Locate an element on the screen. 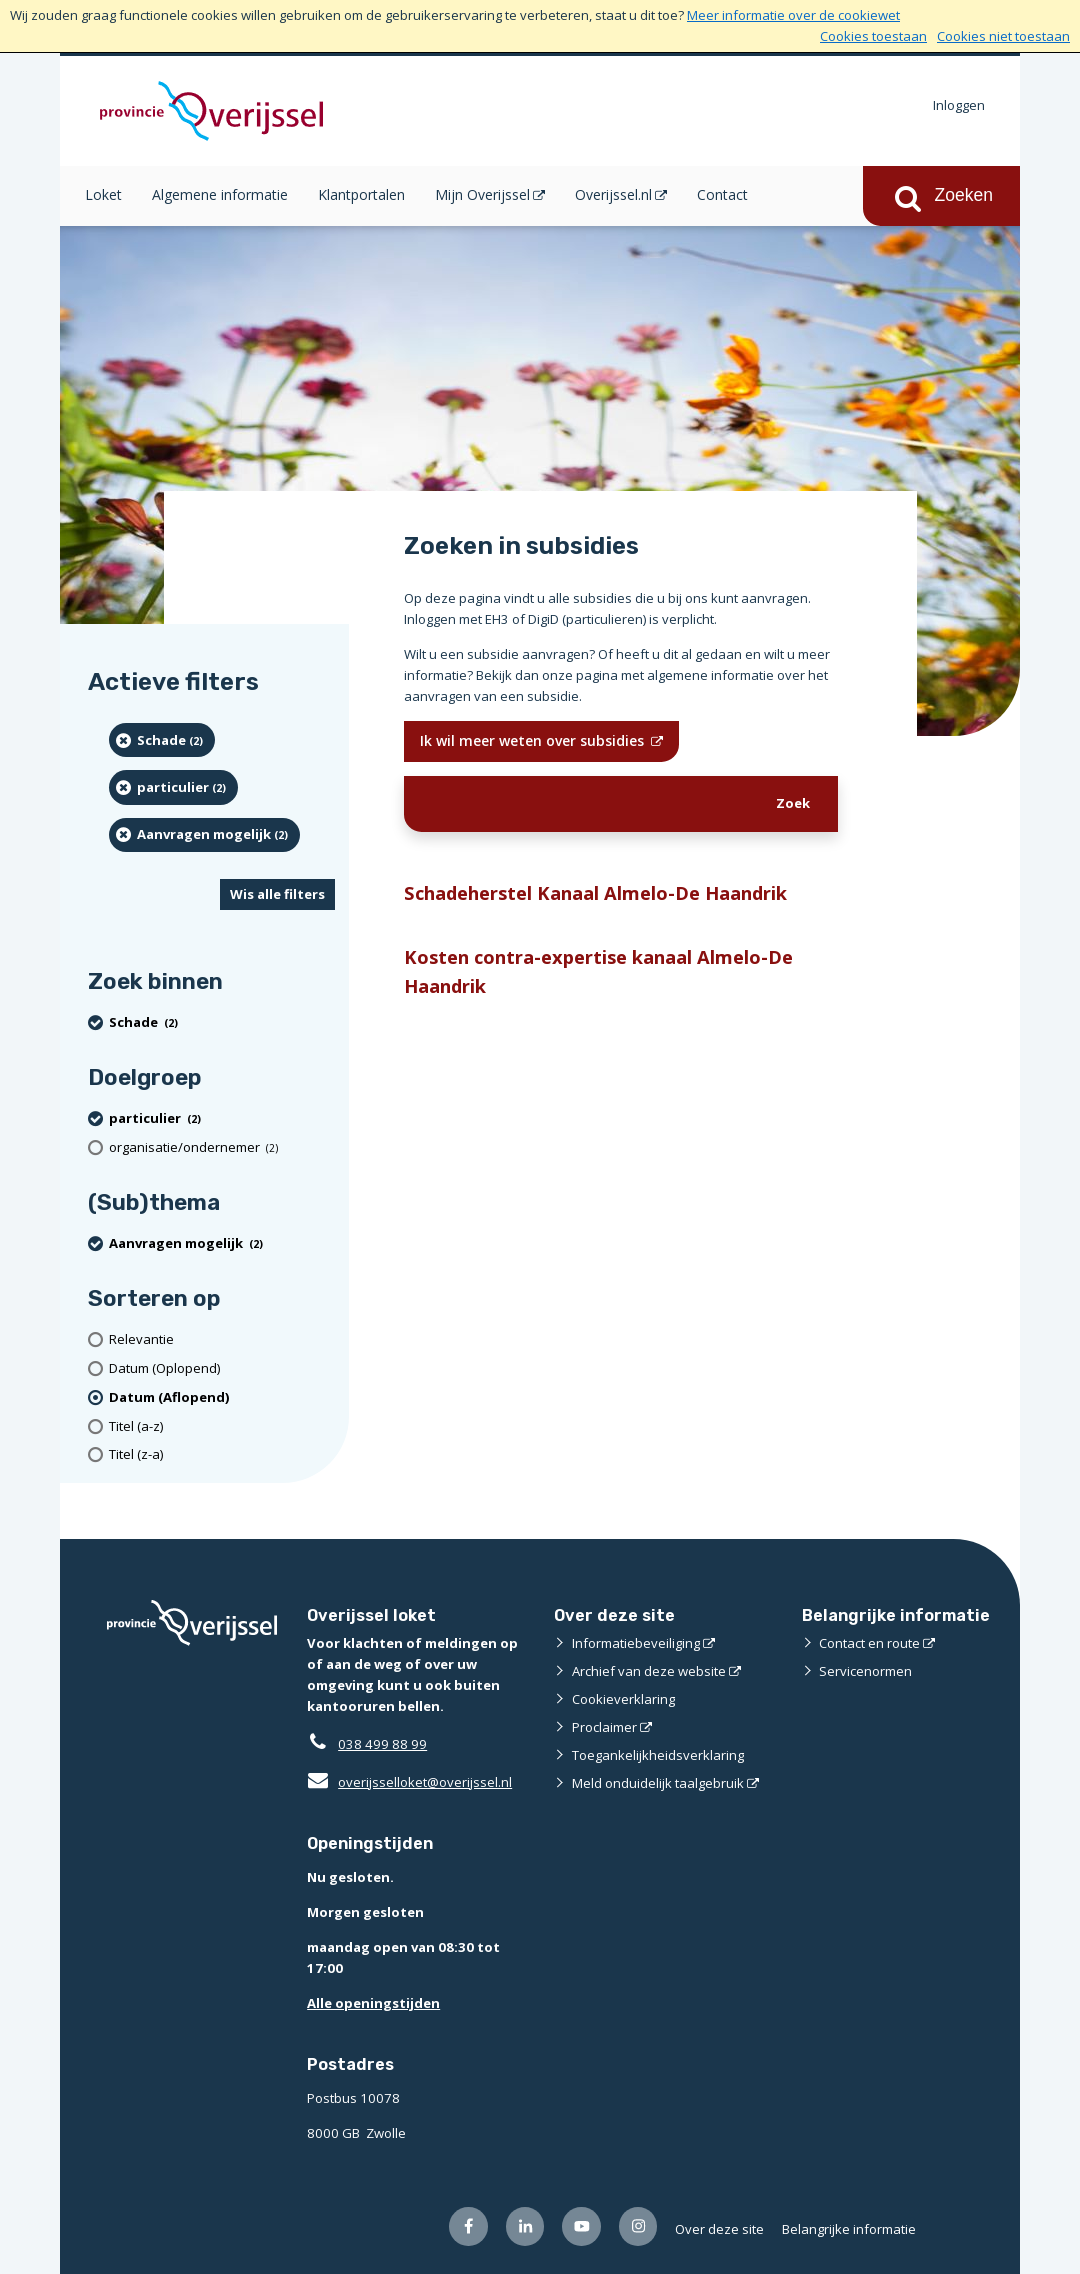  [(actieve filter)Datum (Aflopend)] is located at coordinates (222, 1397).